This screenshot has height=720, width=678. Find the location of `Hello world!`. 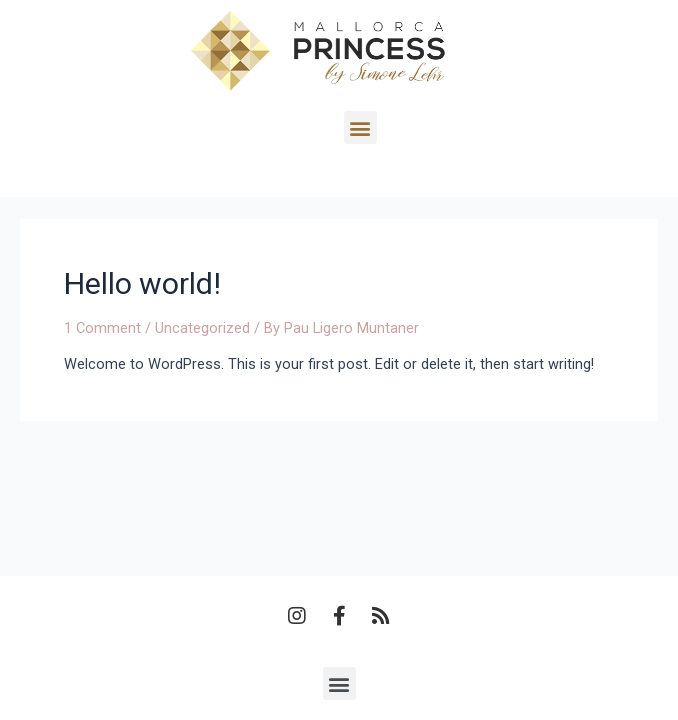

Hello world! is located at coordinates (142, 283).